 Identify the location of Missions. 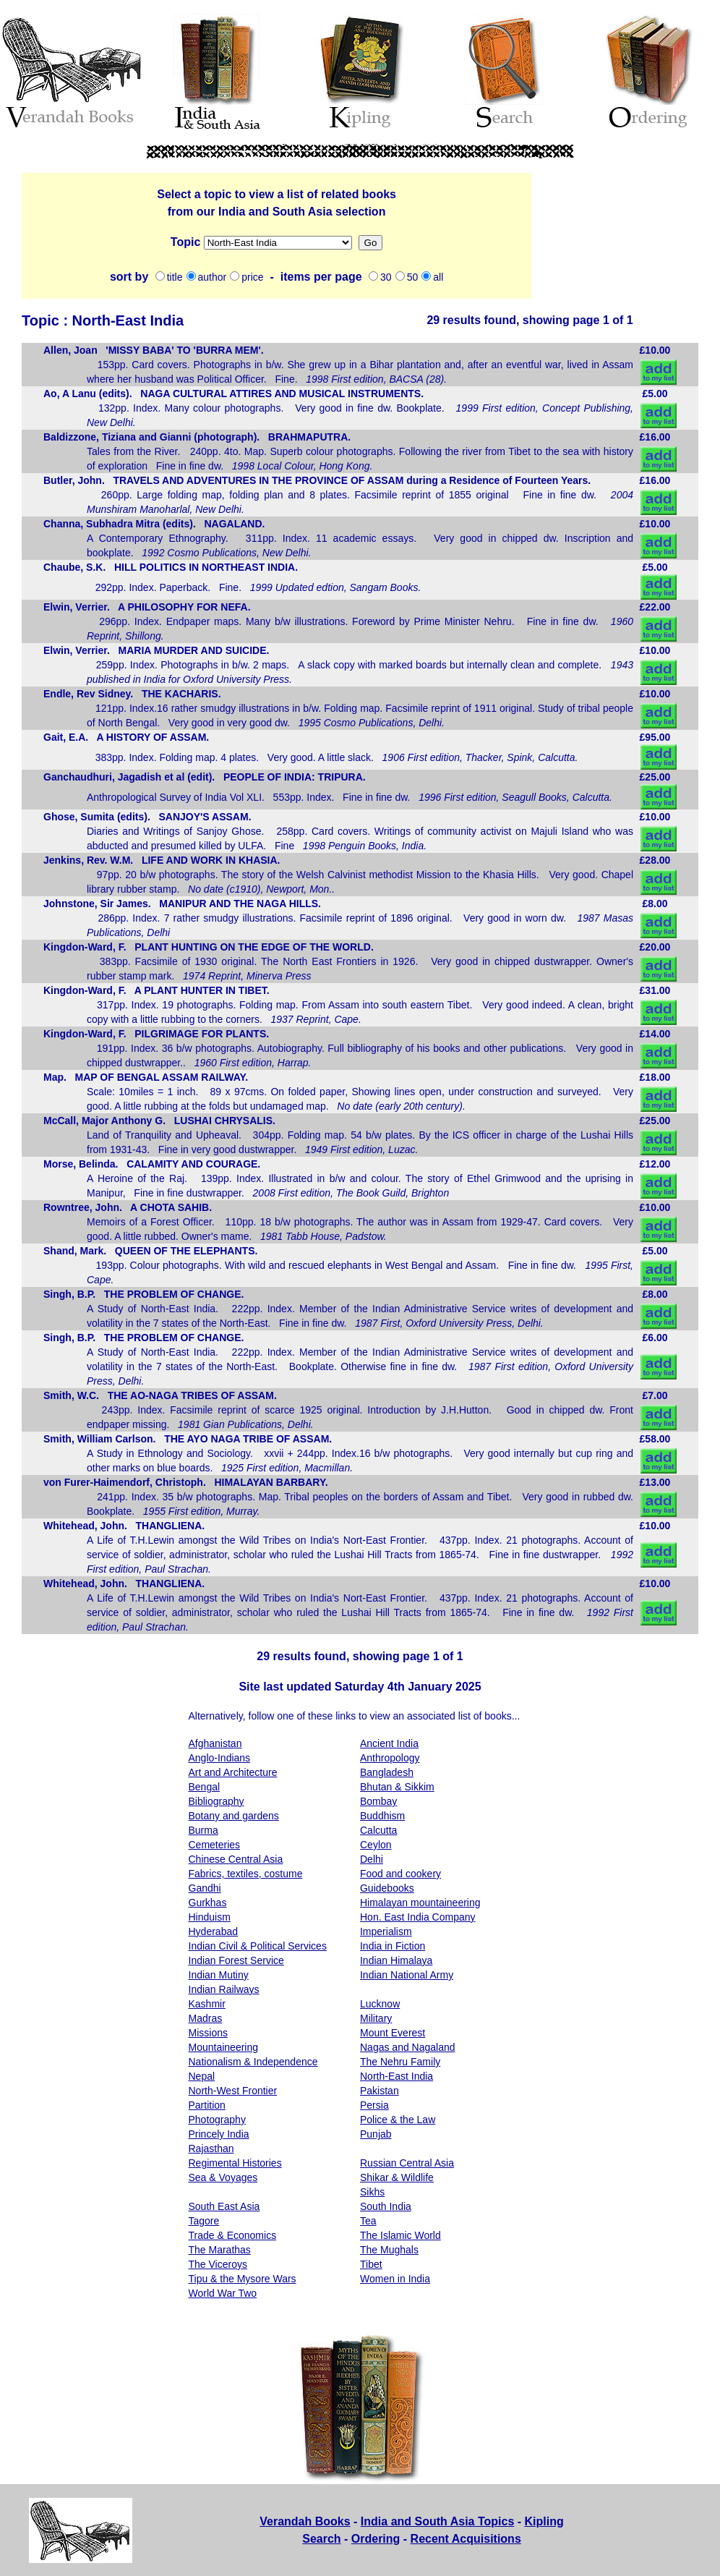
(278, 243).